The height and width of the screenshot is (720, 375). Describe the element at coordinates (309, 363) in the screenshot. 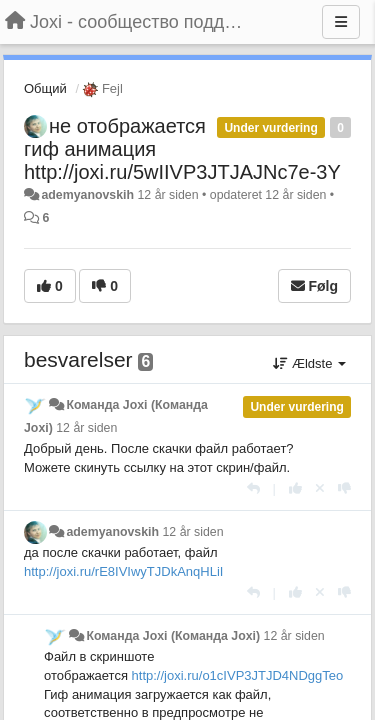

I see `Ældste [button]` at that location.